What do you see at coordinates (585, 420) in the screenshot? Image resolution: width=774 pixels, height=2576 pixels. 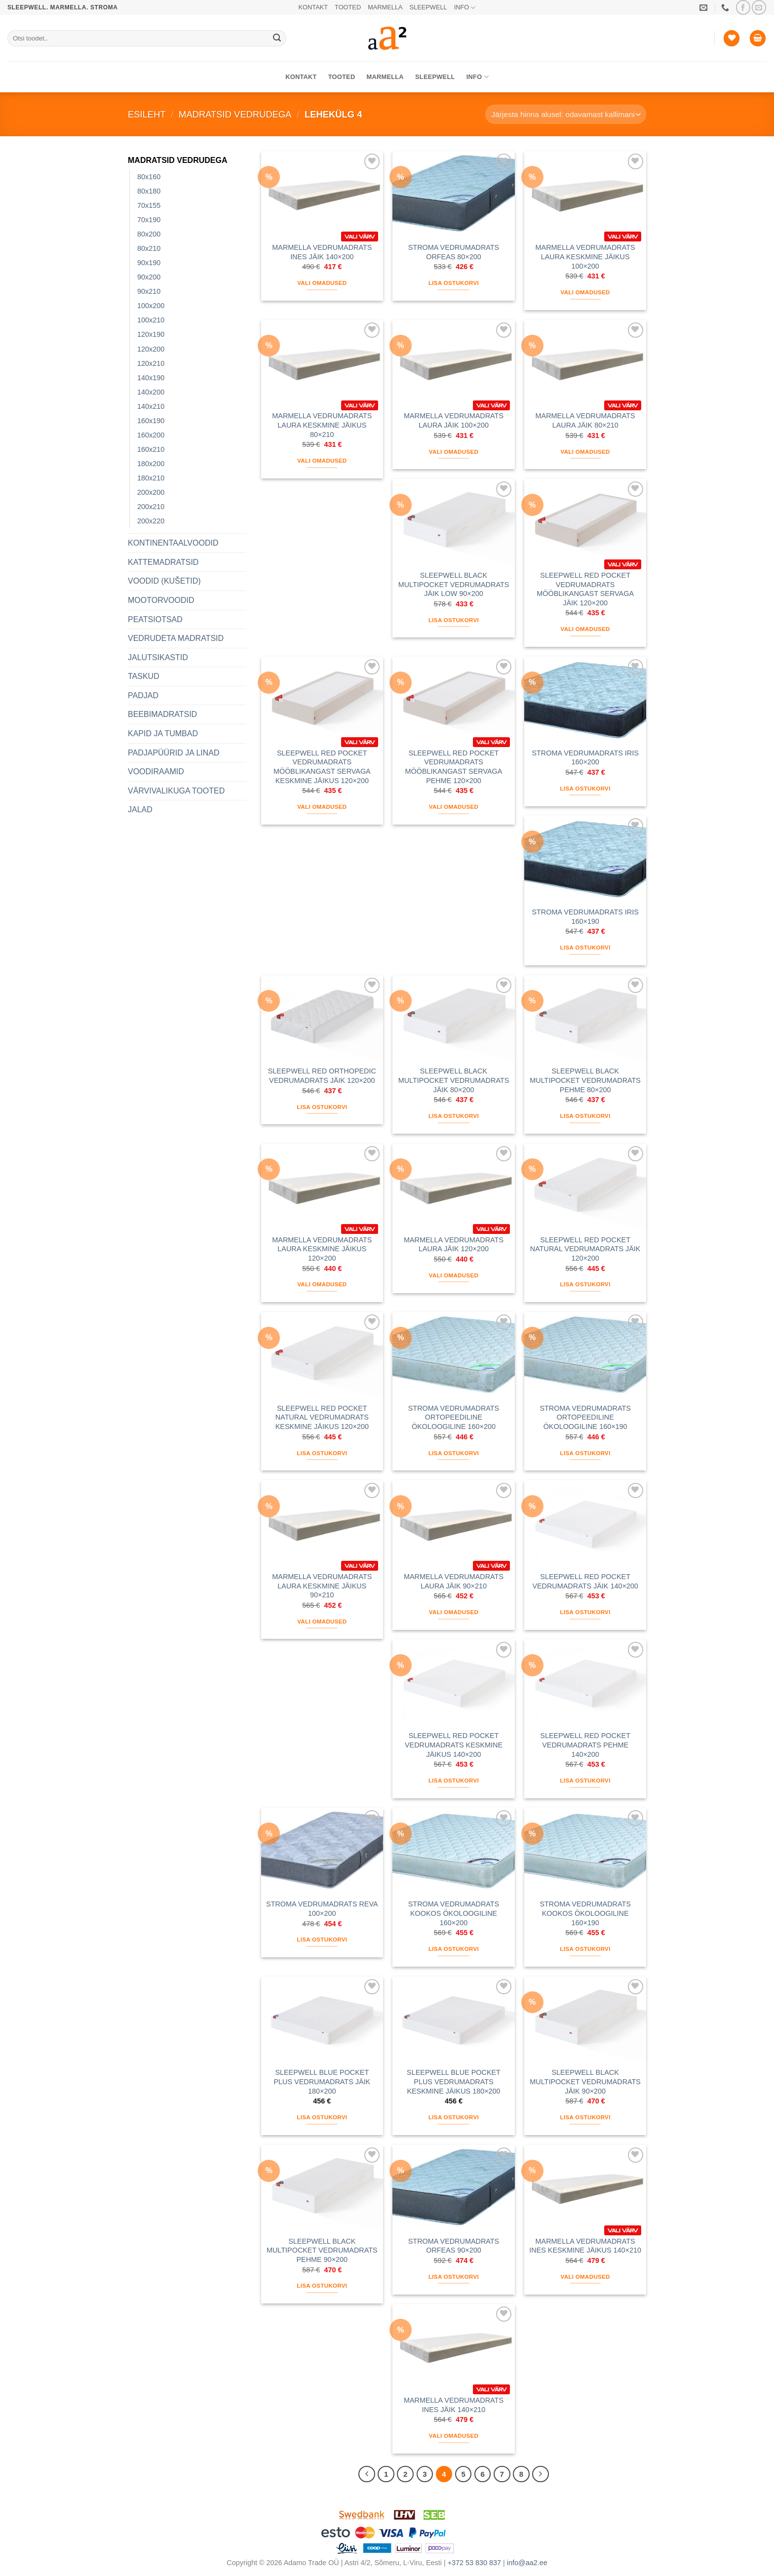 I see `MARMELLA VEDRUMADRATS LAURA JÄIK 80×210` at bounding box center [585, 420].